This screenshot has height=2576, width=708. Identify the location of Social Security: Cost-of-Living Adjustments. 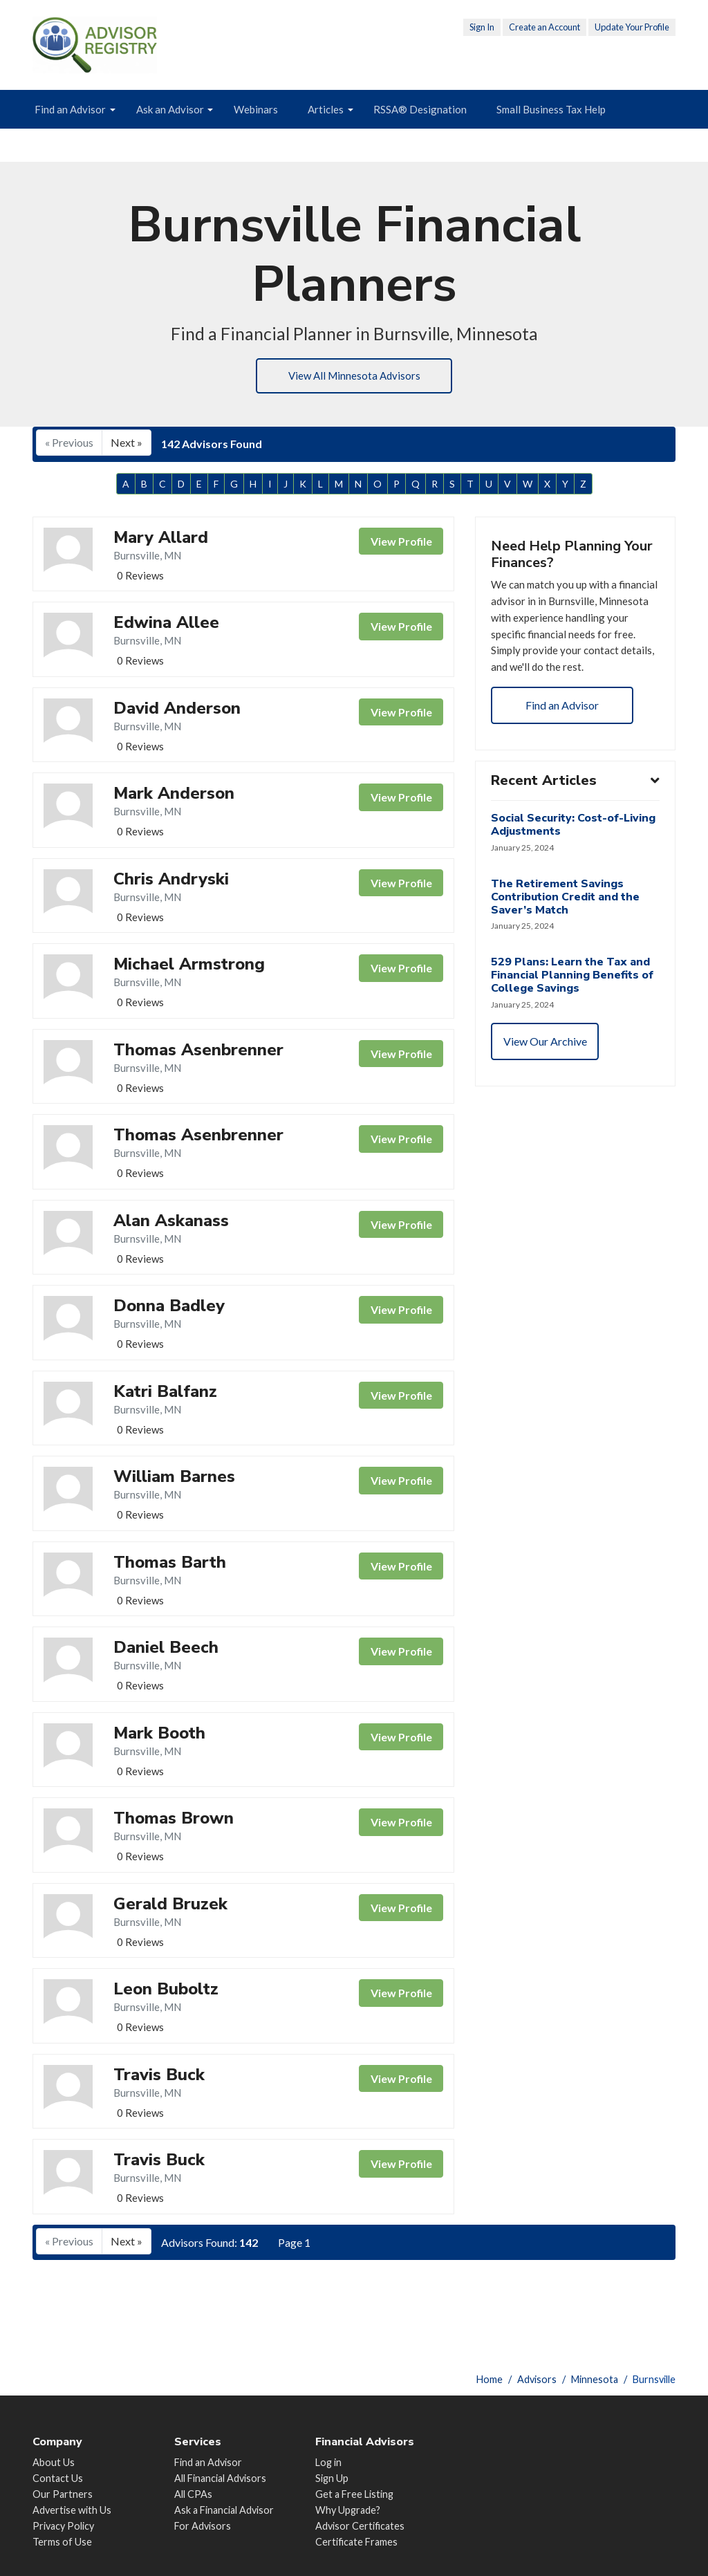
(574, 856).